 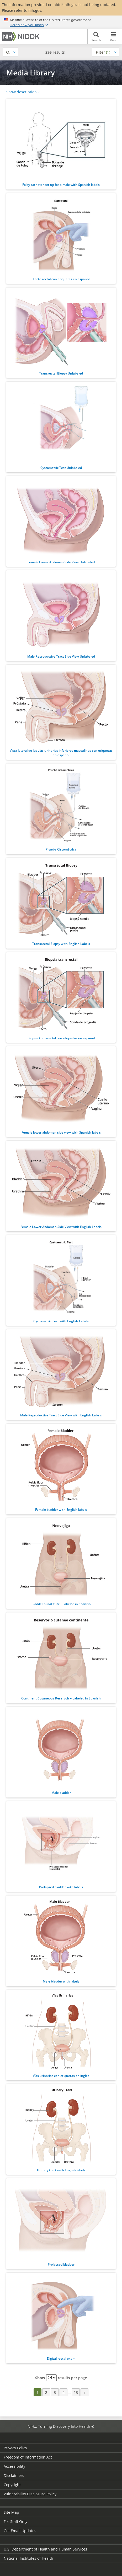 I want to click on 3 [Page 3], so click(x=55, y=2392).